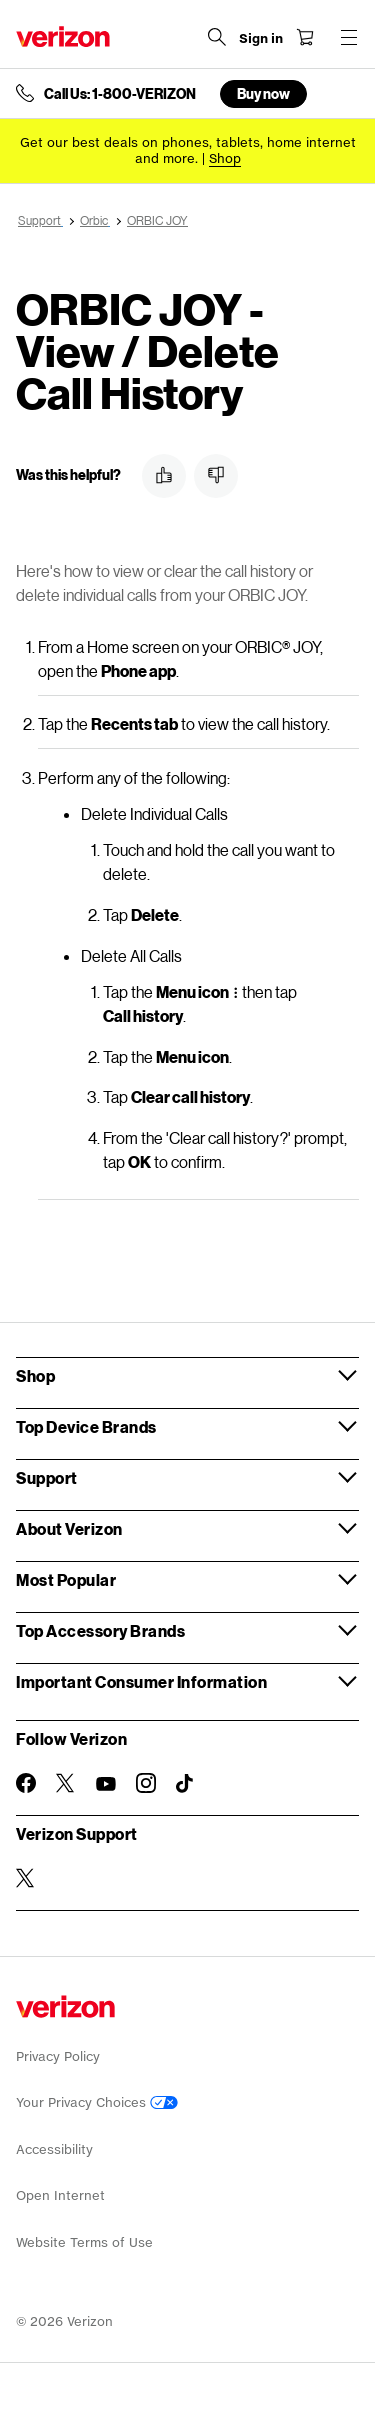  What do you see at coordinates (60, 2195) in the screenshot?
I see `Open Internet` at bounding box center [60, 2195].